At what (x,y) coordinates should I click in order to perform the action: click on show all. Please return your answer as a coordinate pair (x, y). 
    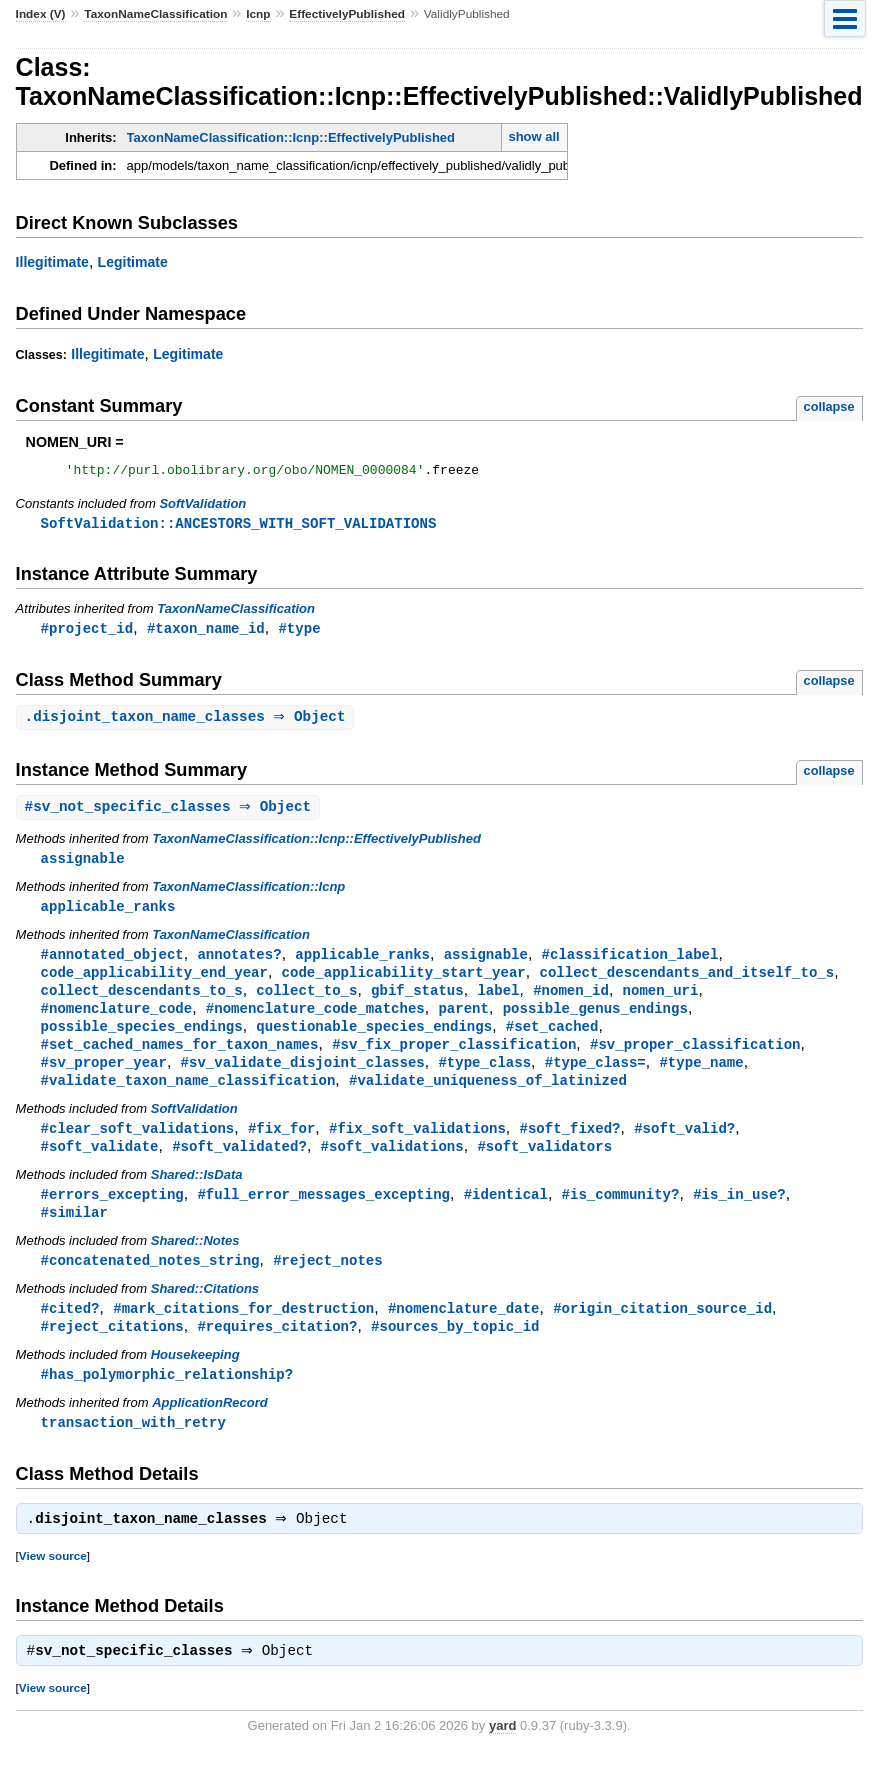
    Looking at the image, I should click on (533, 136).